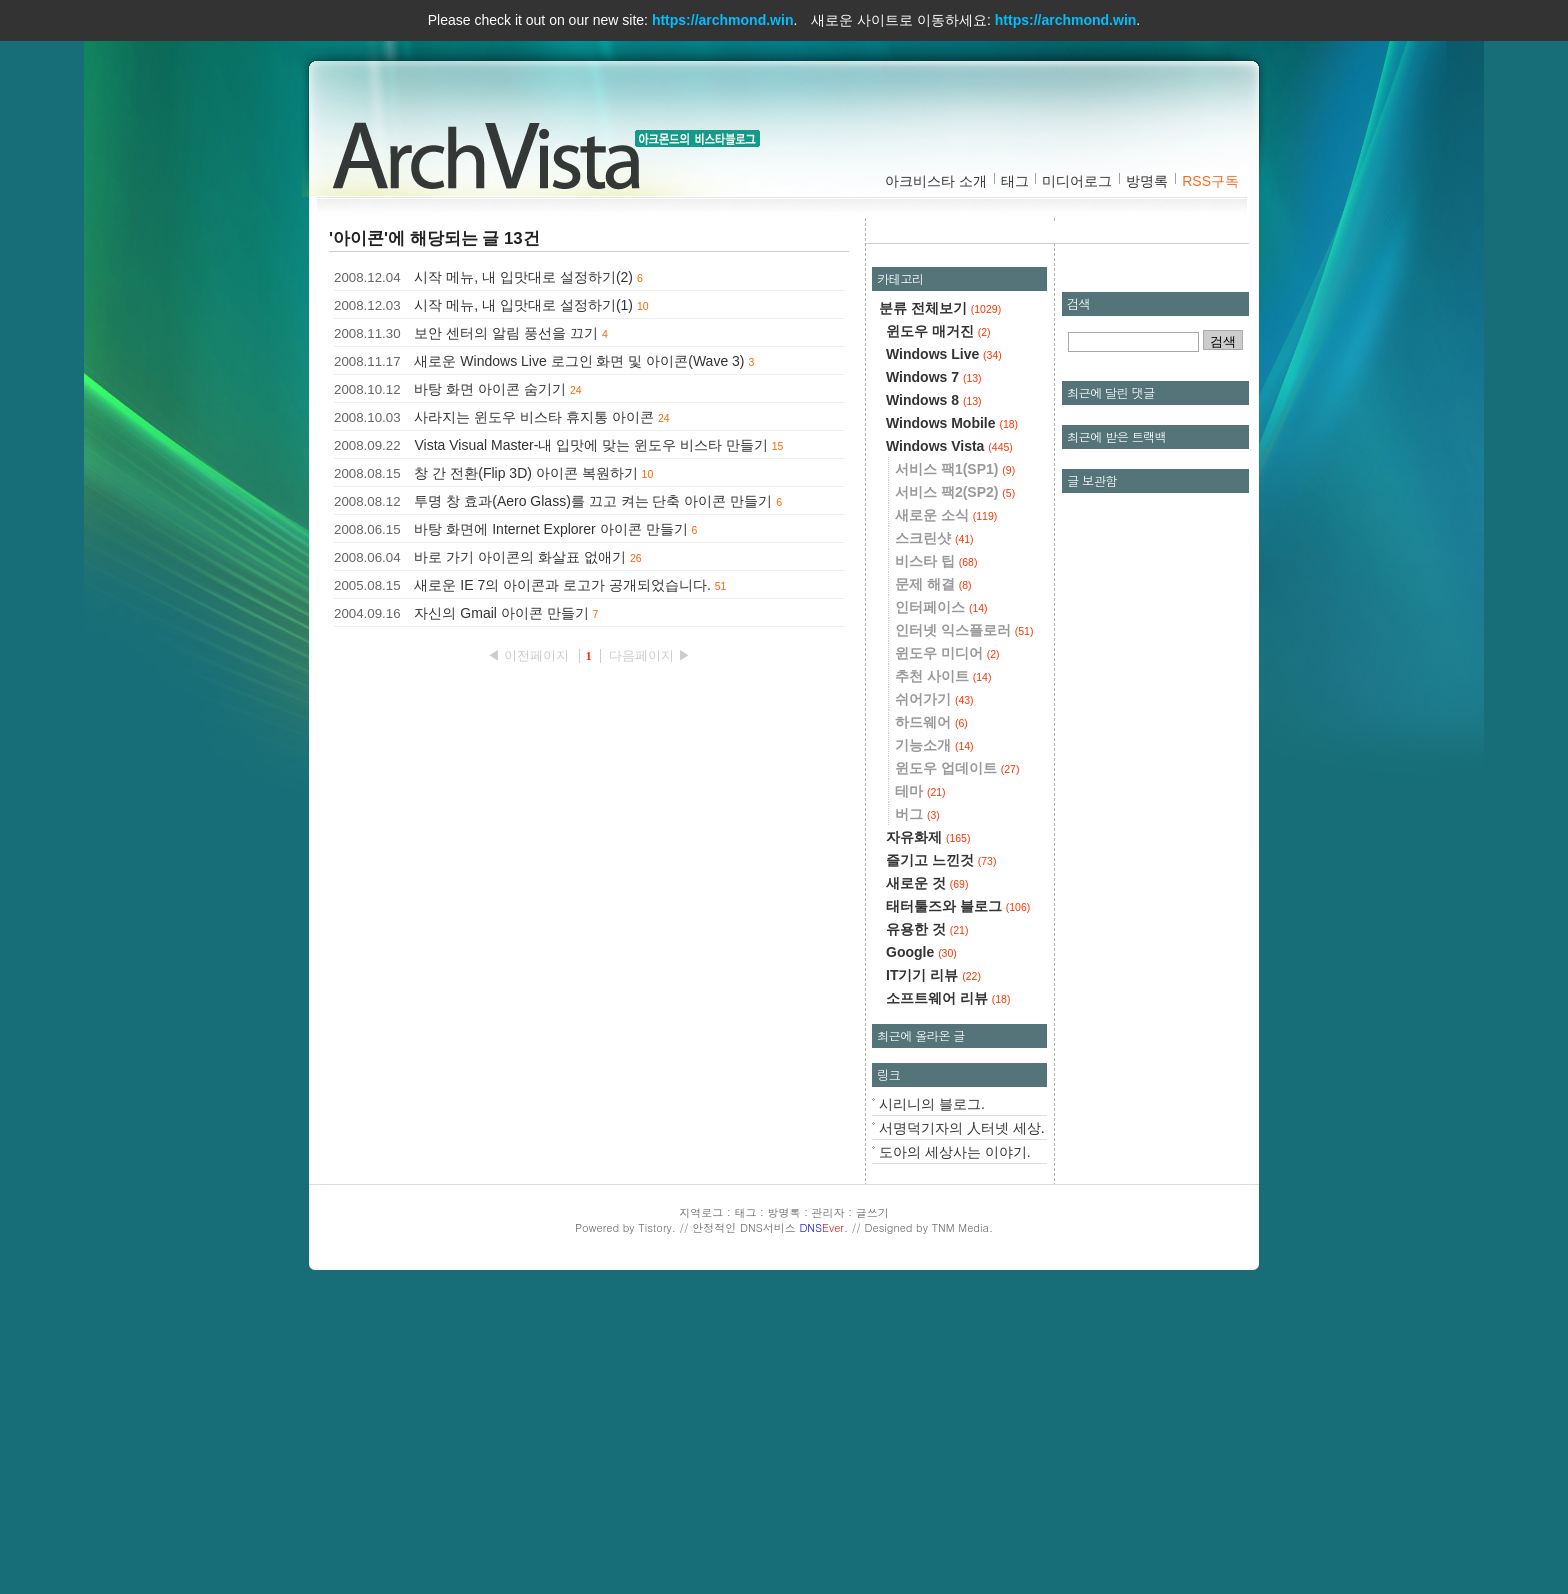 The image size is (1568, 1594). What do you see at coordinates (928, 1131) in the screenshot?
I see `자유화제` at bounding box center [928, 1131].